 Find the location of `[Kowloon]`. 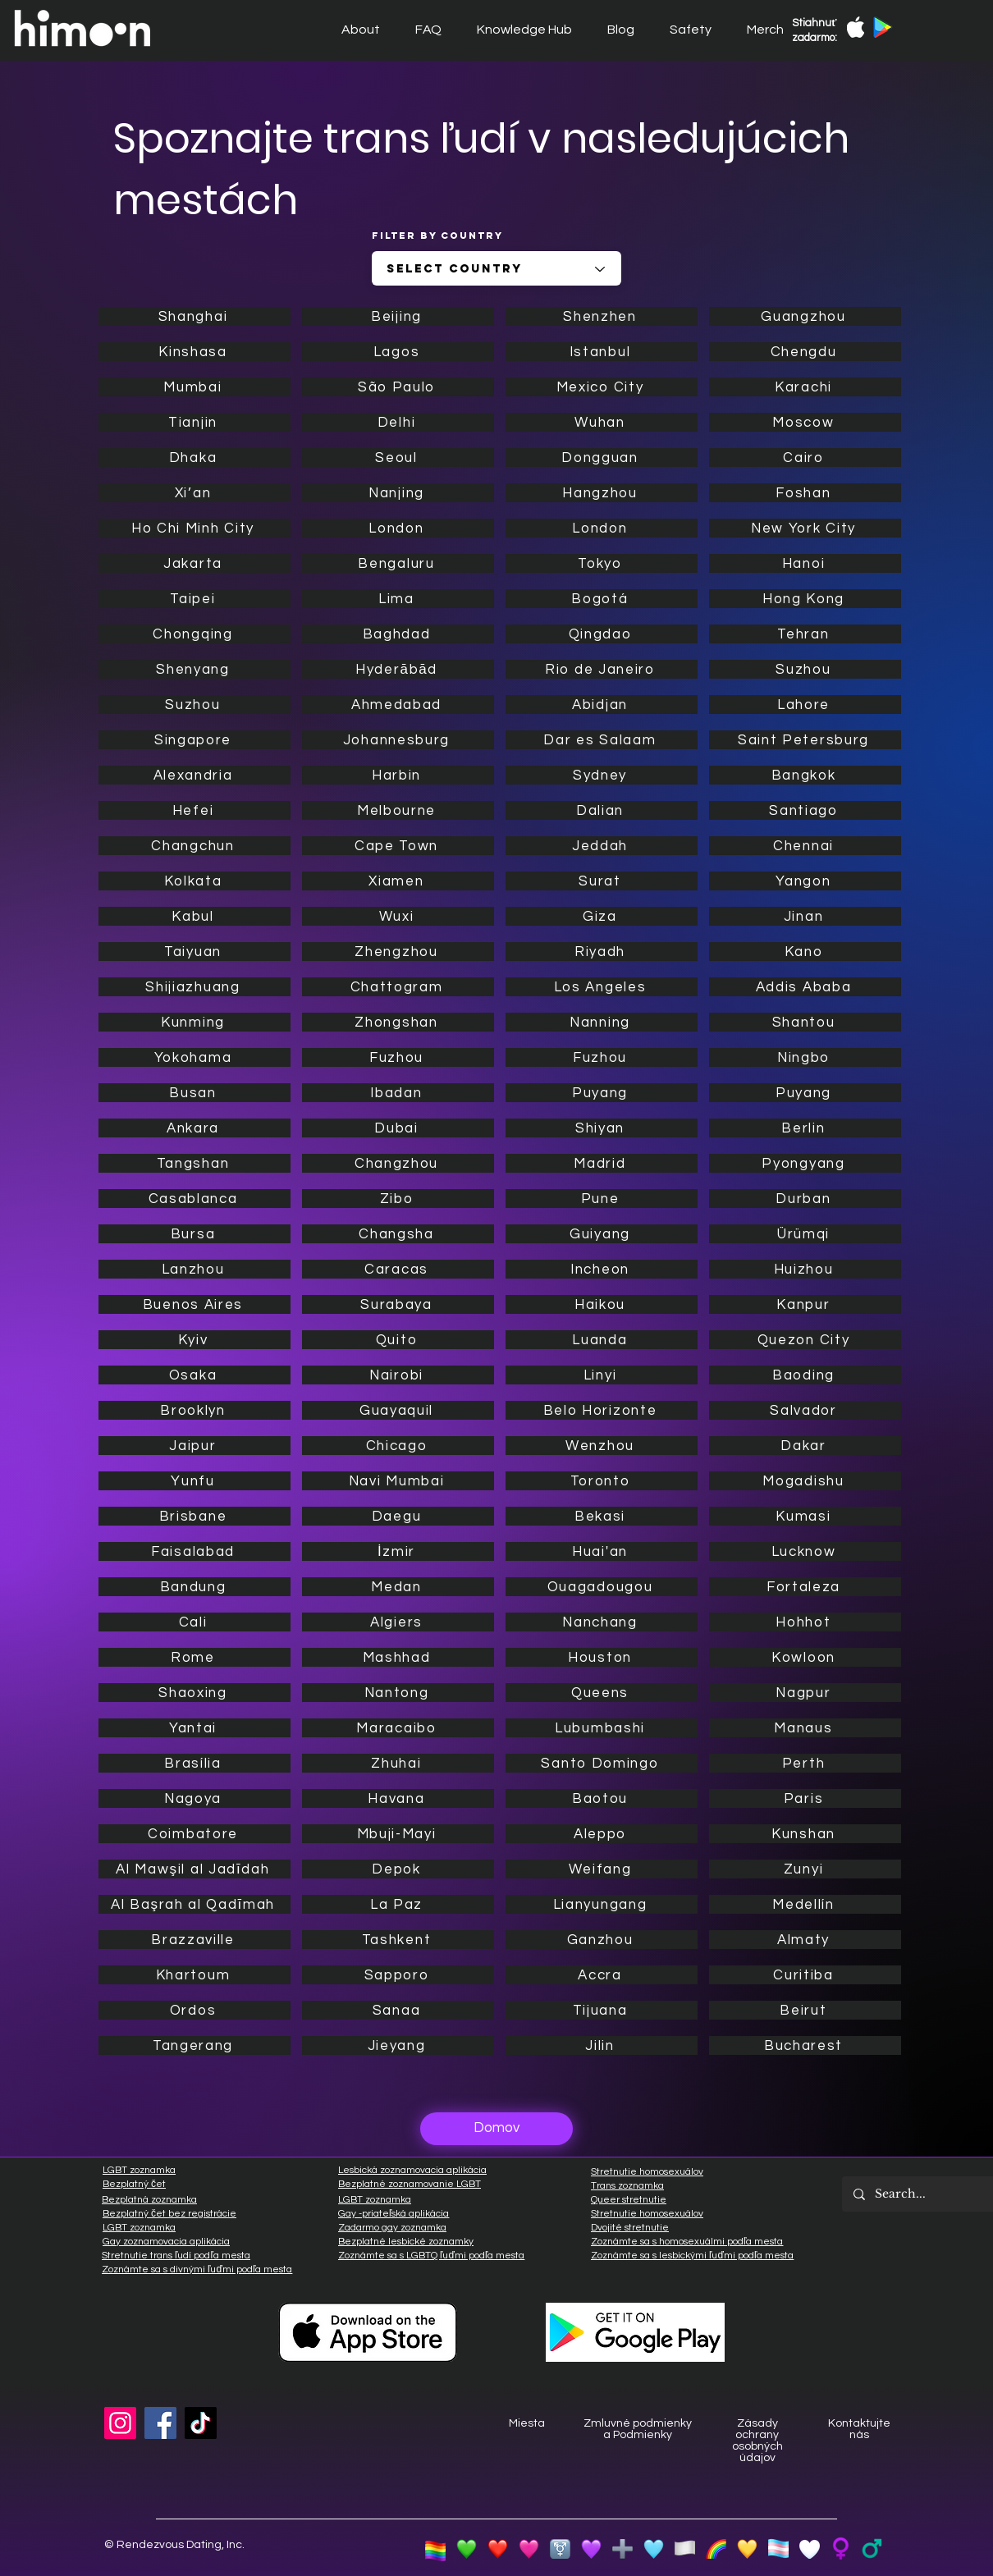

[Kowloon] is located at coordinates (805, 1657).